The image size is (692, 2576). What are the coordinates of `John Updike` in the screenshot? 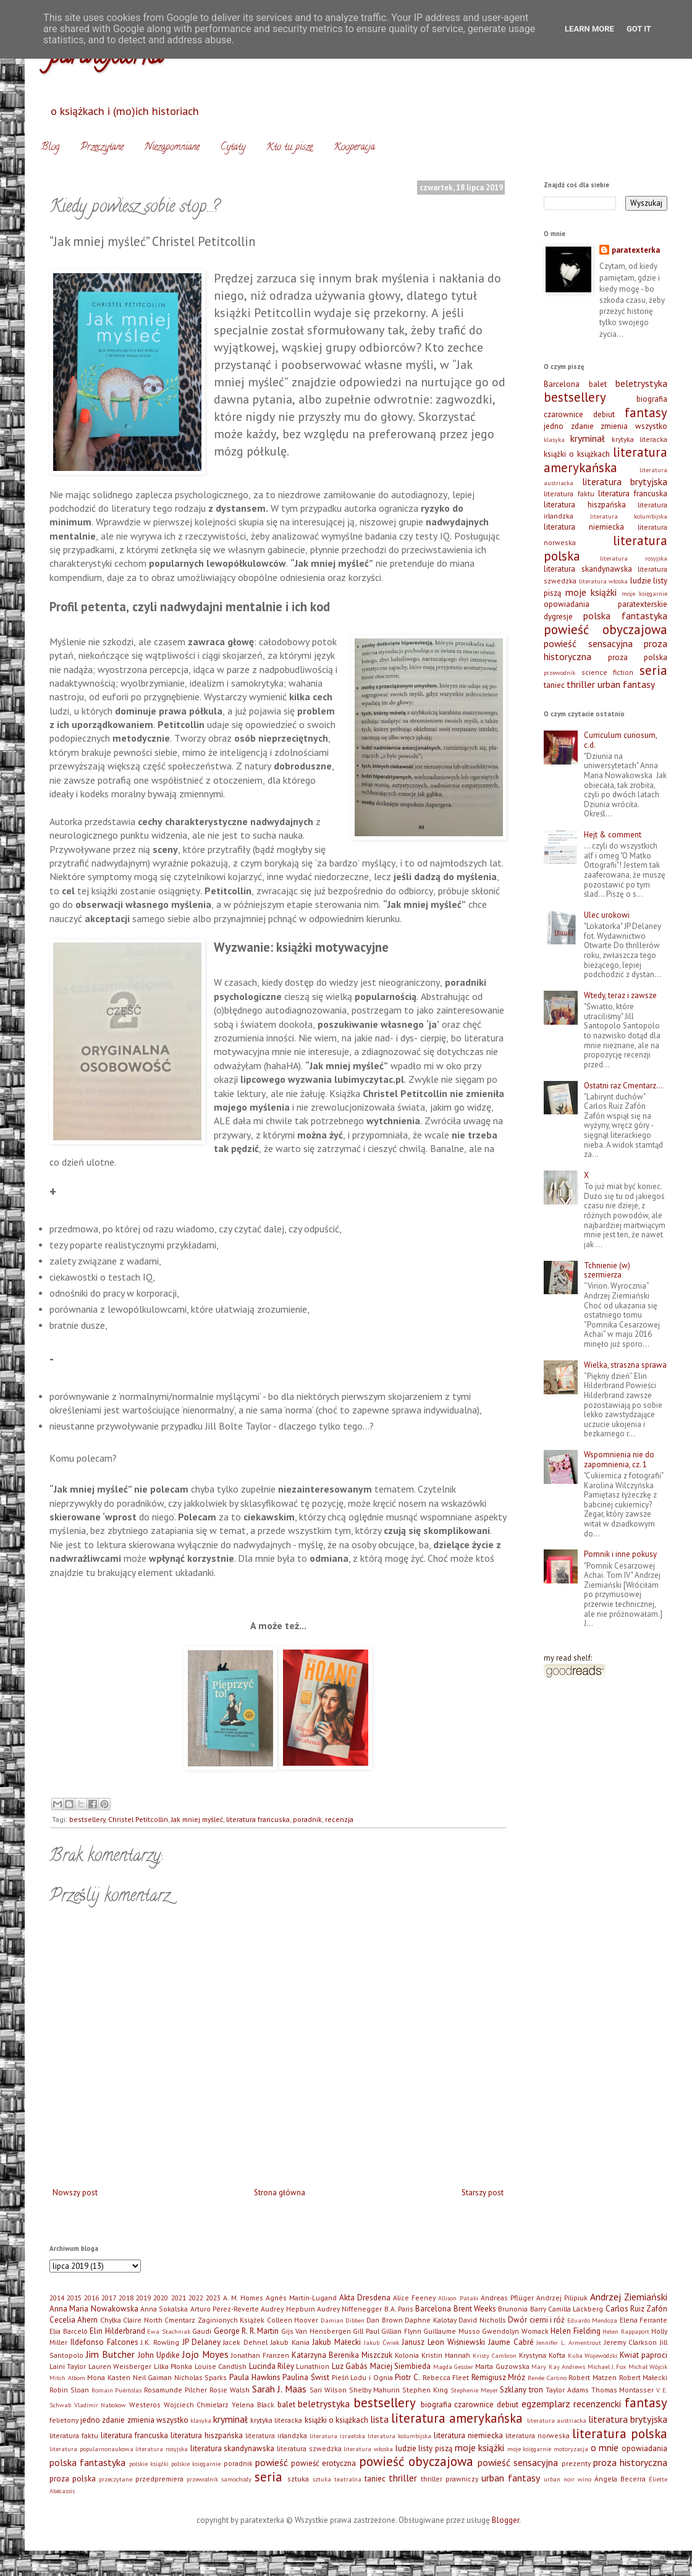 It's located at (159, 2355).